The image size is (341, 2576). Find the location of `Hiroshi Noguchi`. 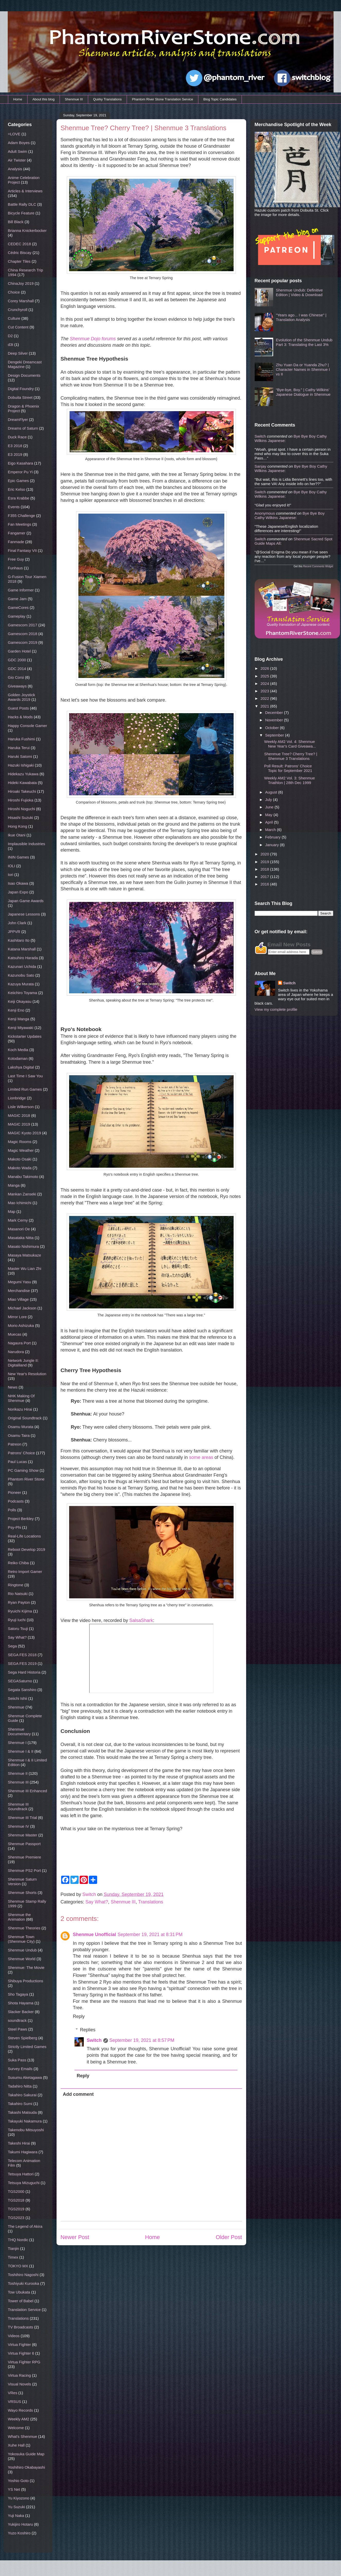

Hiroshi Noguchi is located at coordinates (21, 809).